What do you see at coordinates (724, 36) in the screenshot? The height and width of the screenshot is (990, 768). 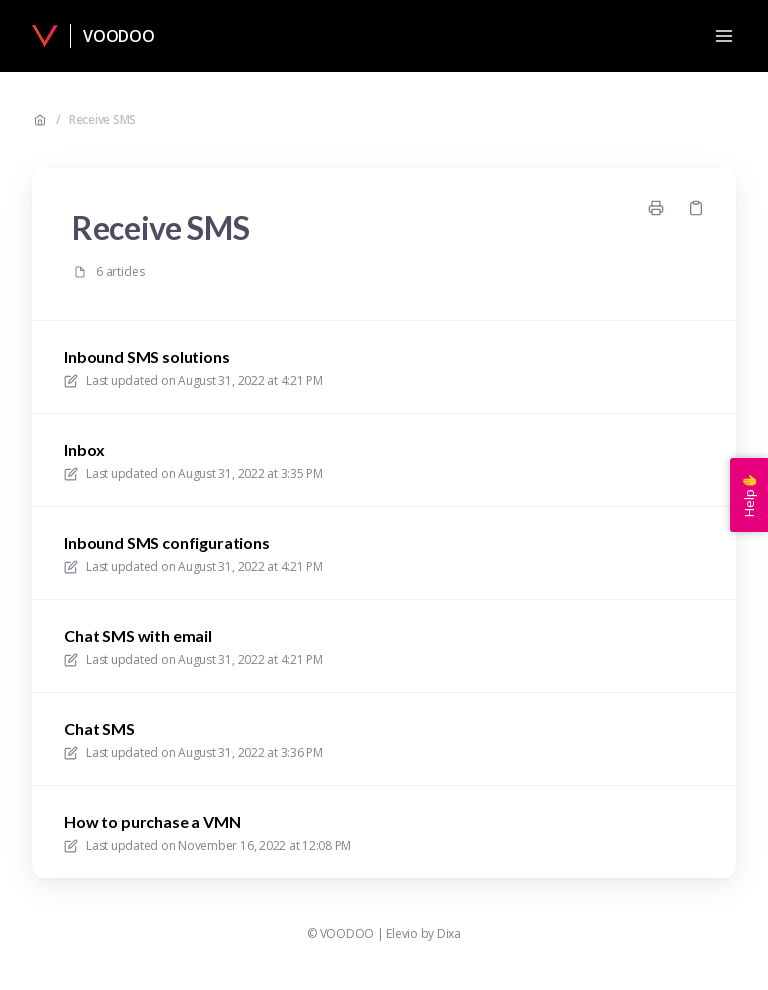 I see `[Open menu]` at bounding box center [724, 36].